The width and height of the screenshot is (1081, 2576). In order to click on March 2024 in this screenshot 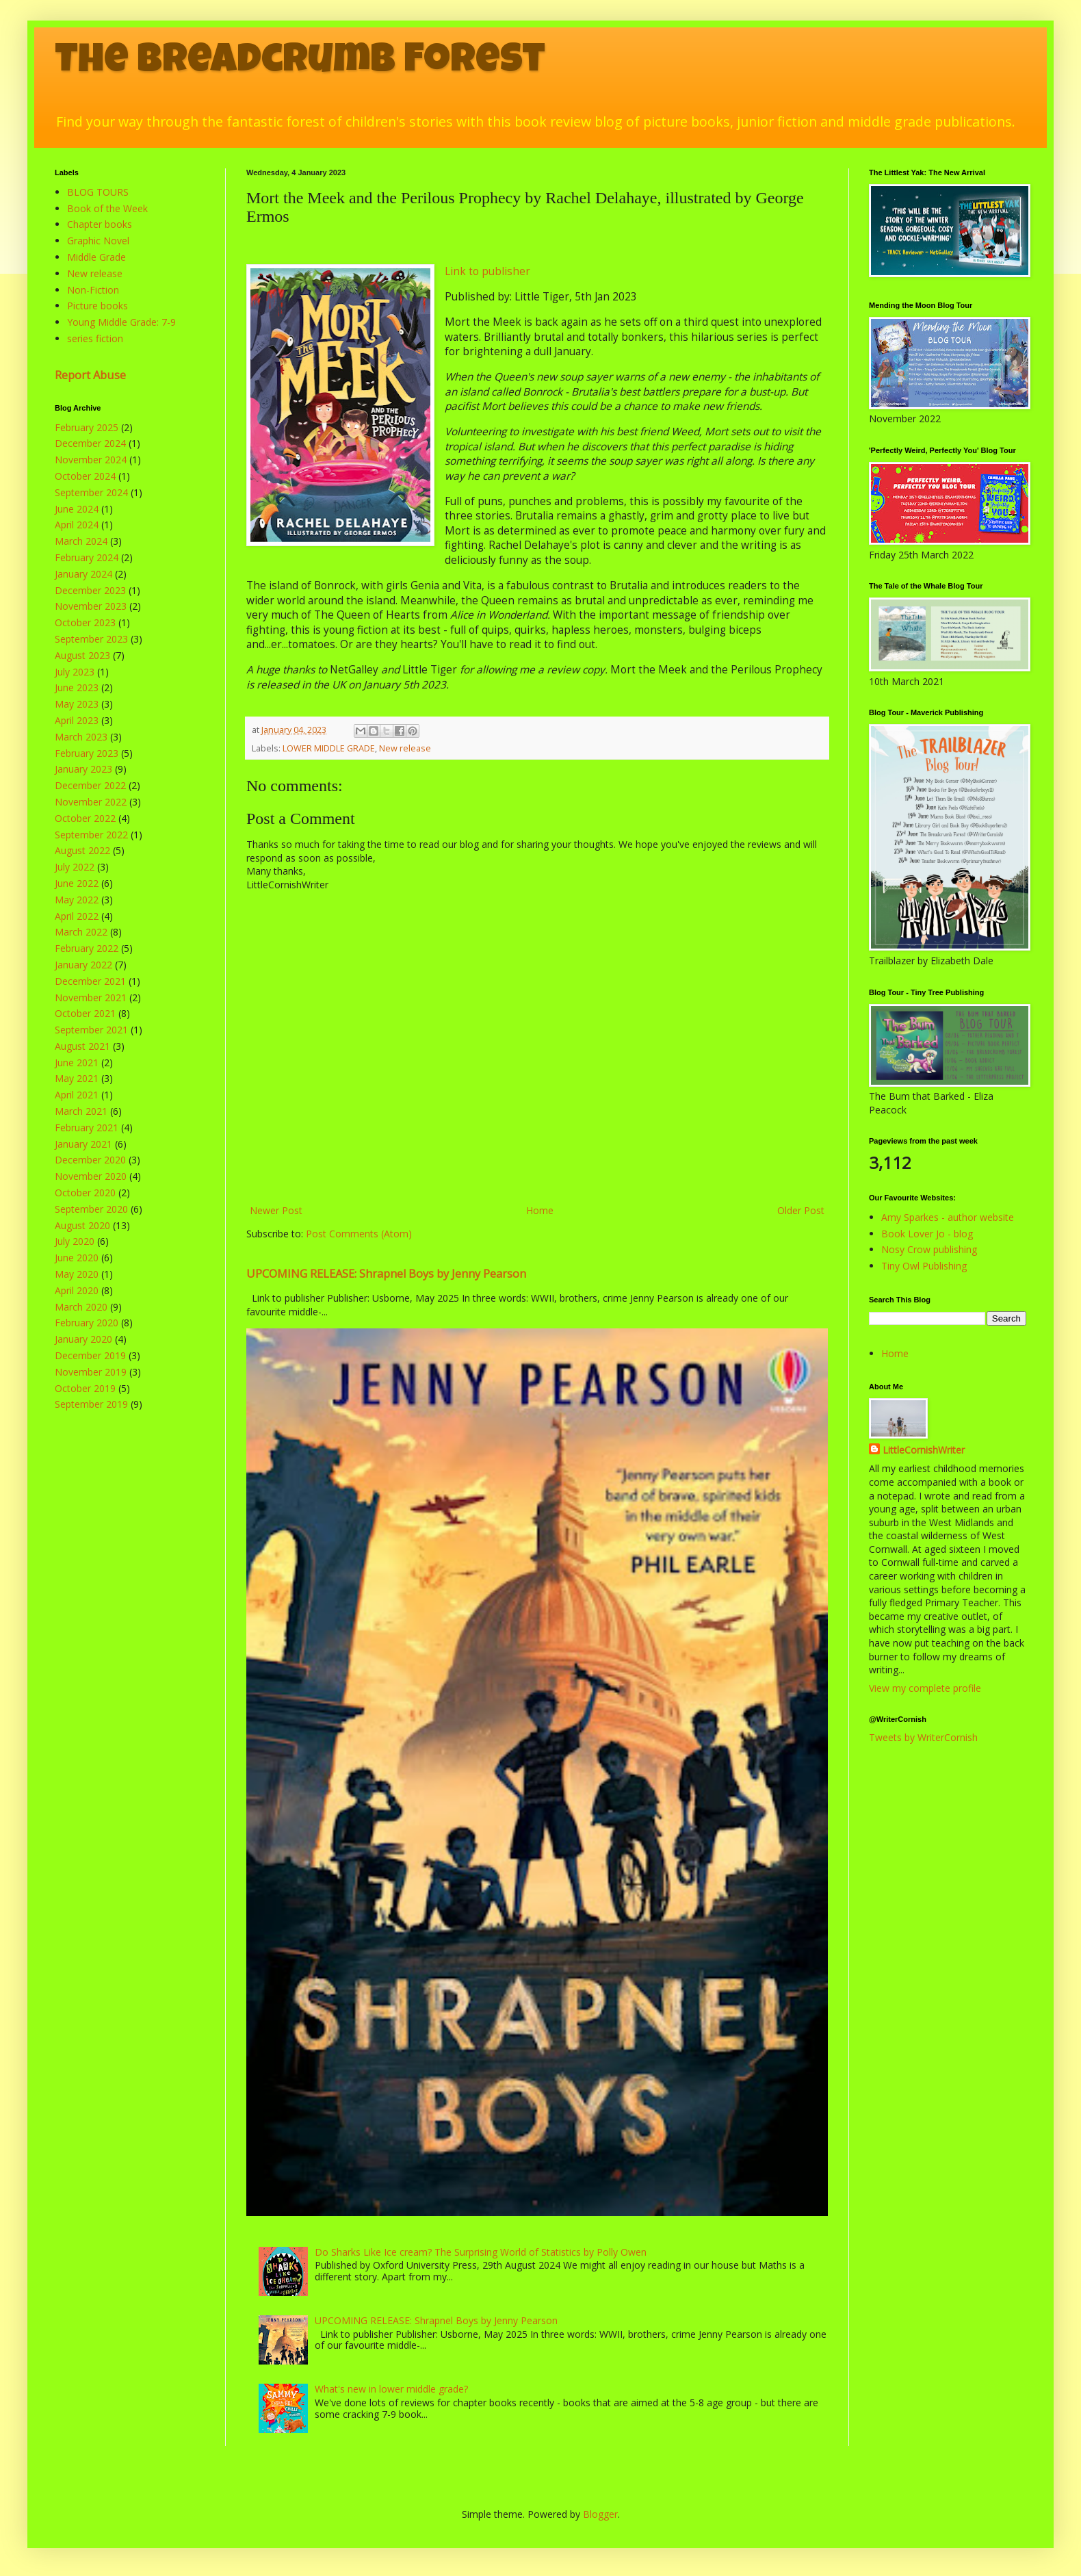, I will do `click(81, 541)`.